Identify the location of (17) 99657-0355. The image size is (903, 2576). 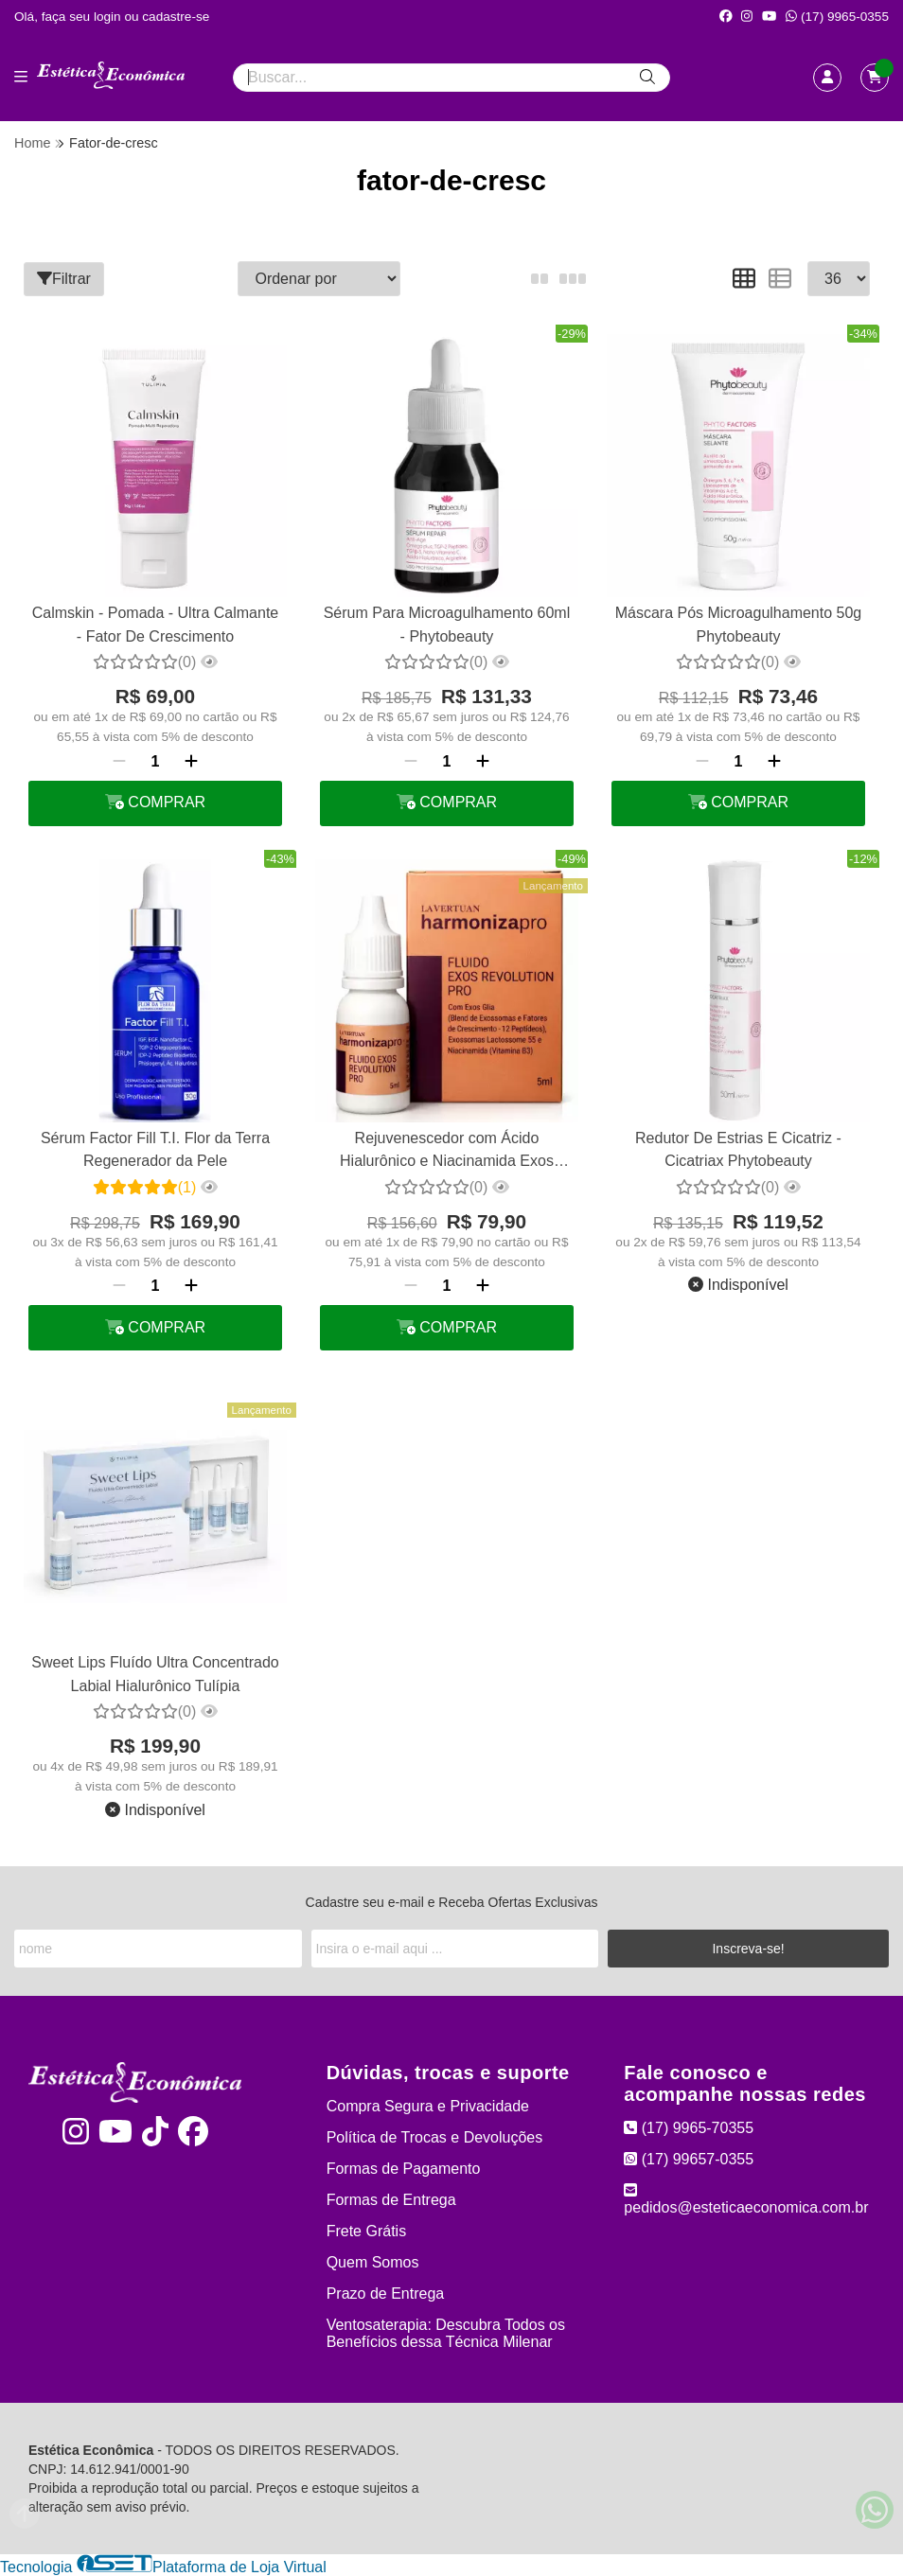
(688, 2159).